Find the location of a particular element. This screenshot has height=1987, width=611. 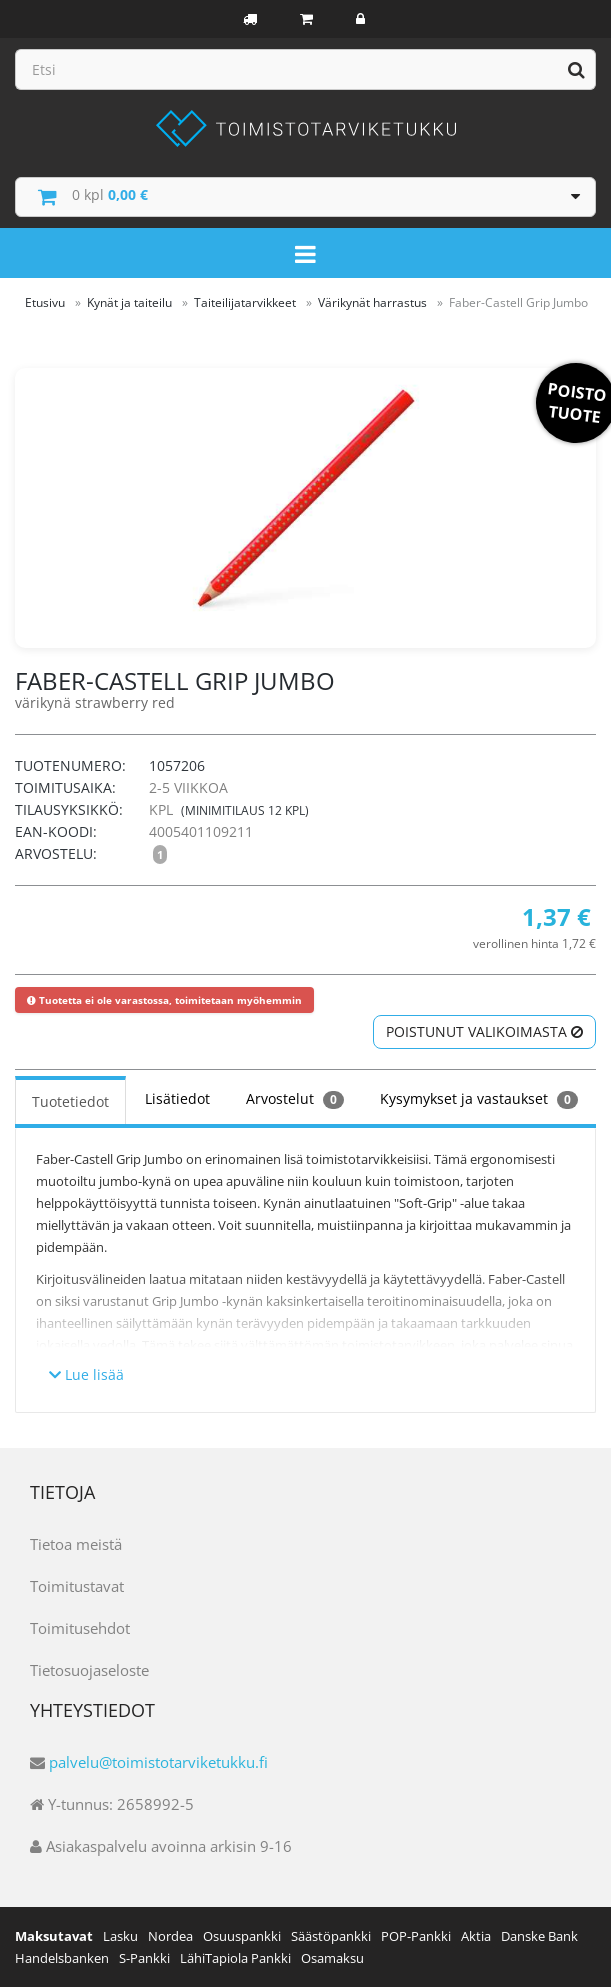

Toimitusehdot is located at coordinates (80, 1628).